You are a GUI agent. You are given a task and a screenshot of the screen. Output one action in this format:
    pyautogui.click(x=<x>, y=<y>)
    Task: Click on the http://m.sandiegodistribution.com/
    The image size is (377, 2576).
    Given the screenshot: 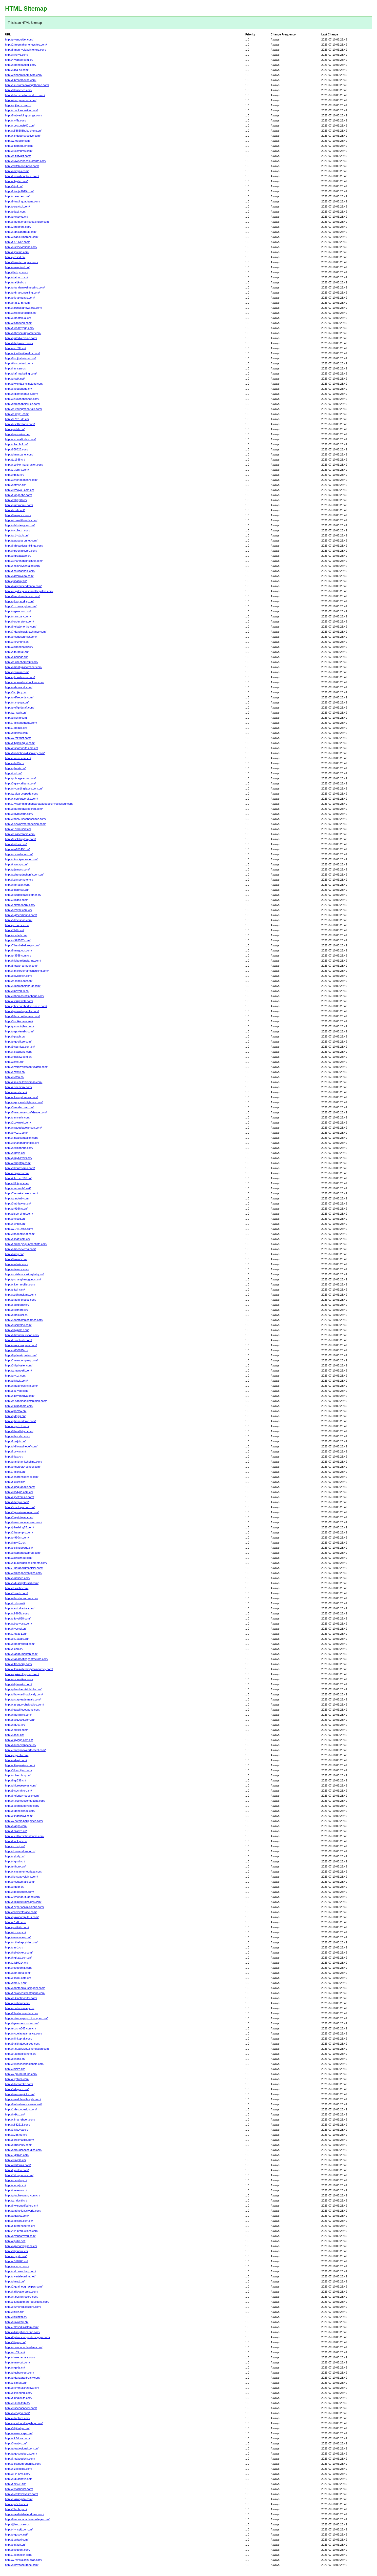 What is the action you would take?
    pyautogui.click(x=26, y=1400)
    